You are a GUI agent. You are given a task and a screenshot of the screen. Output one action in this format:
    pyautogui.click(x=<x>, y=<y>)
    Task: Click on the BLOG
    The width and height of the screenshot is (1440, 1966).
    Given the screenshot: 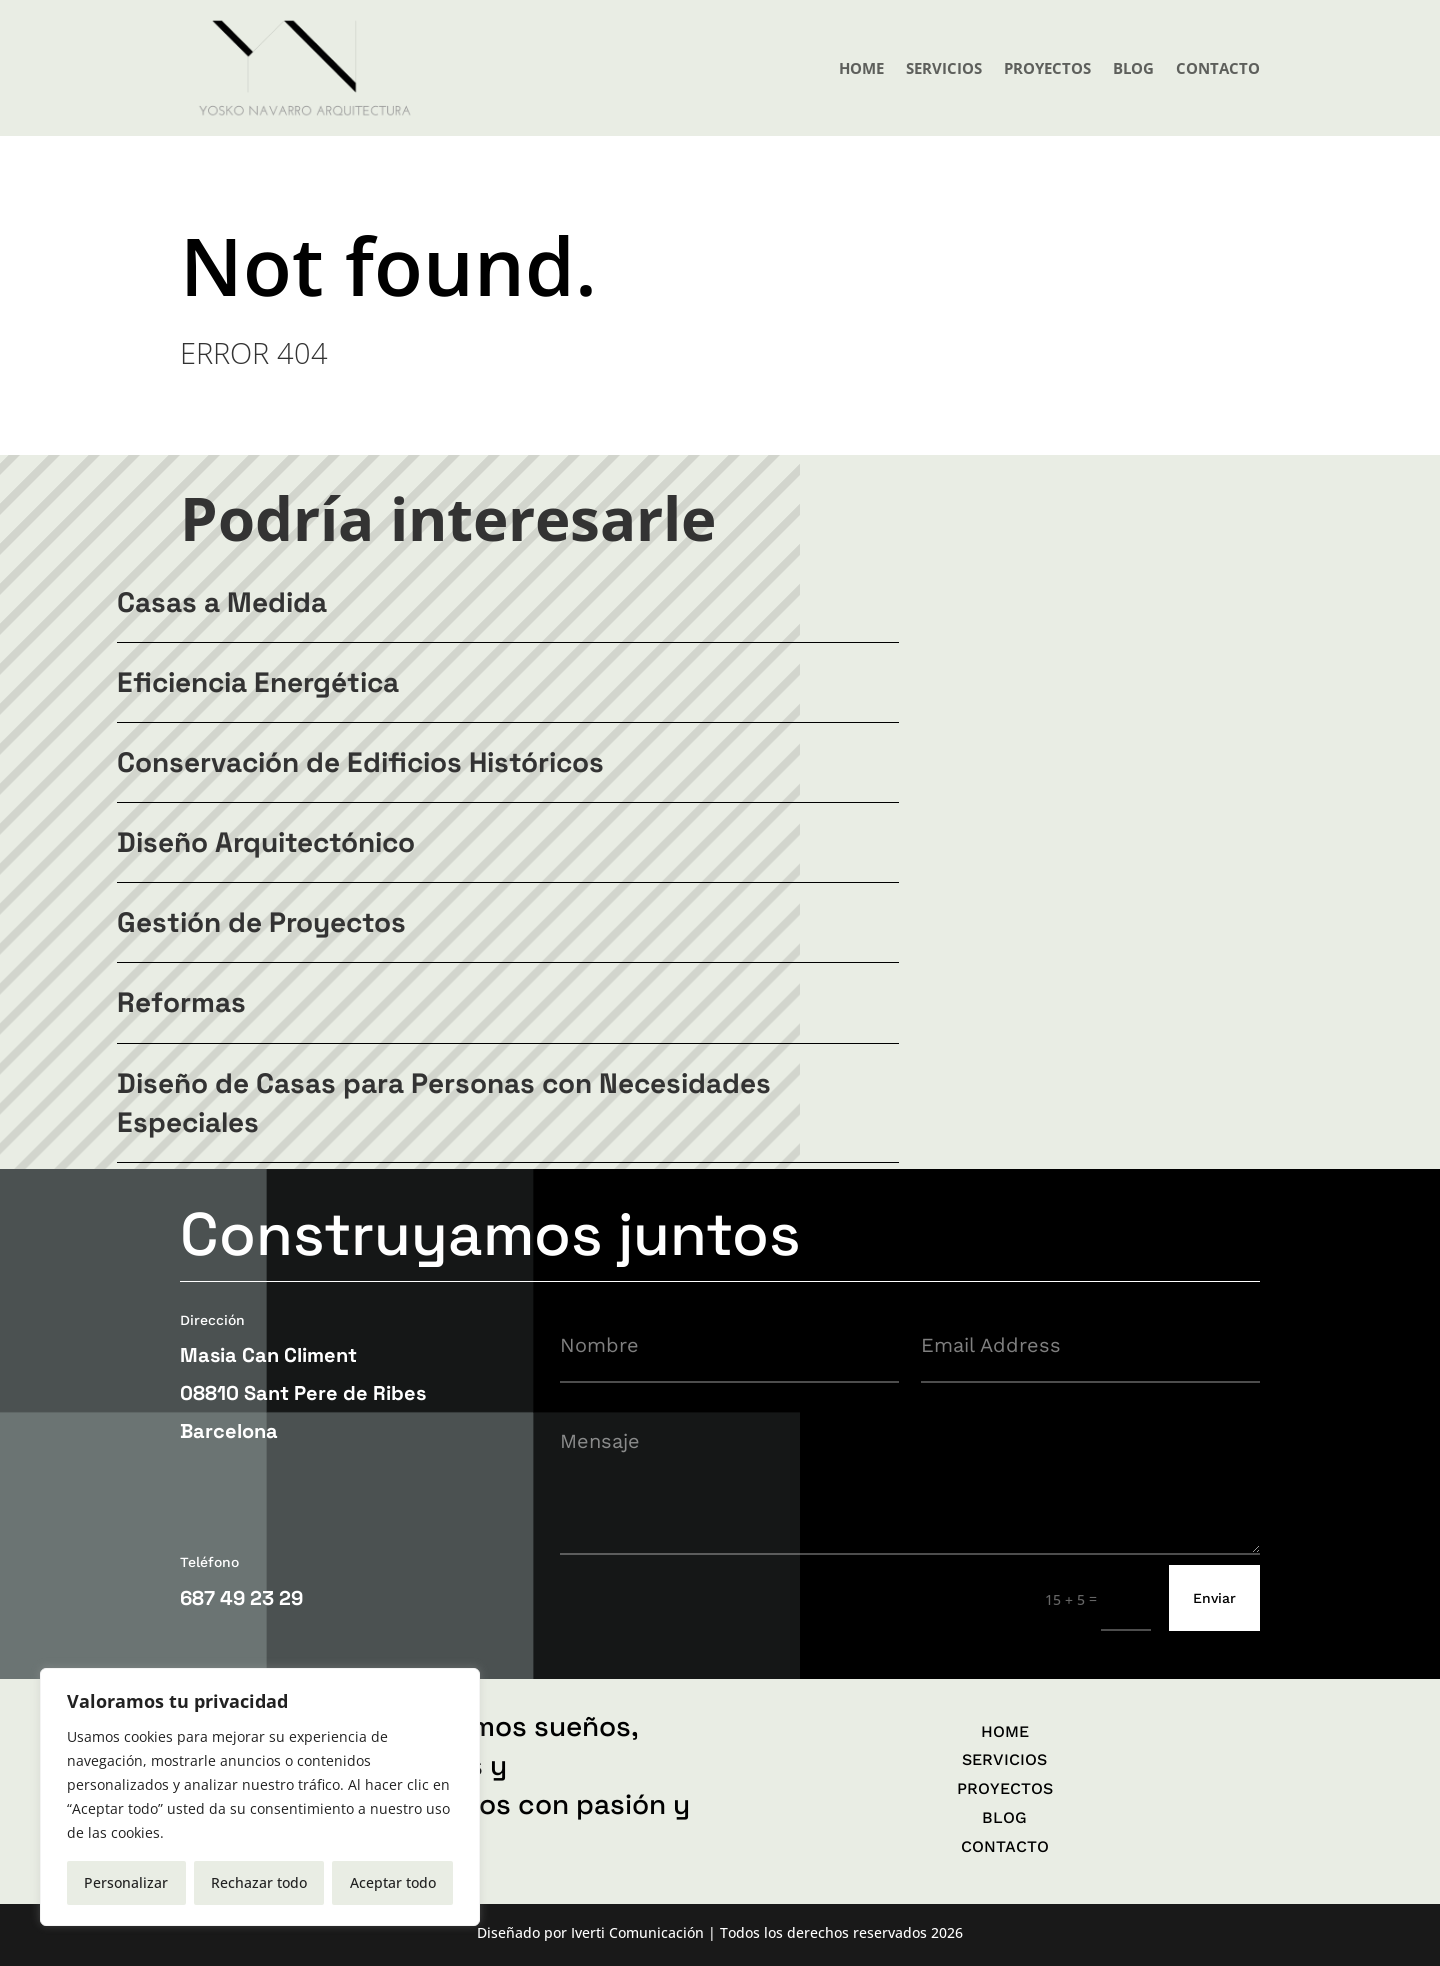 What is the action you would take?
    pyautogui.click(x=1133, y=68)
    